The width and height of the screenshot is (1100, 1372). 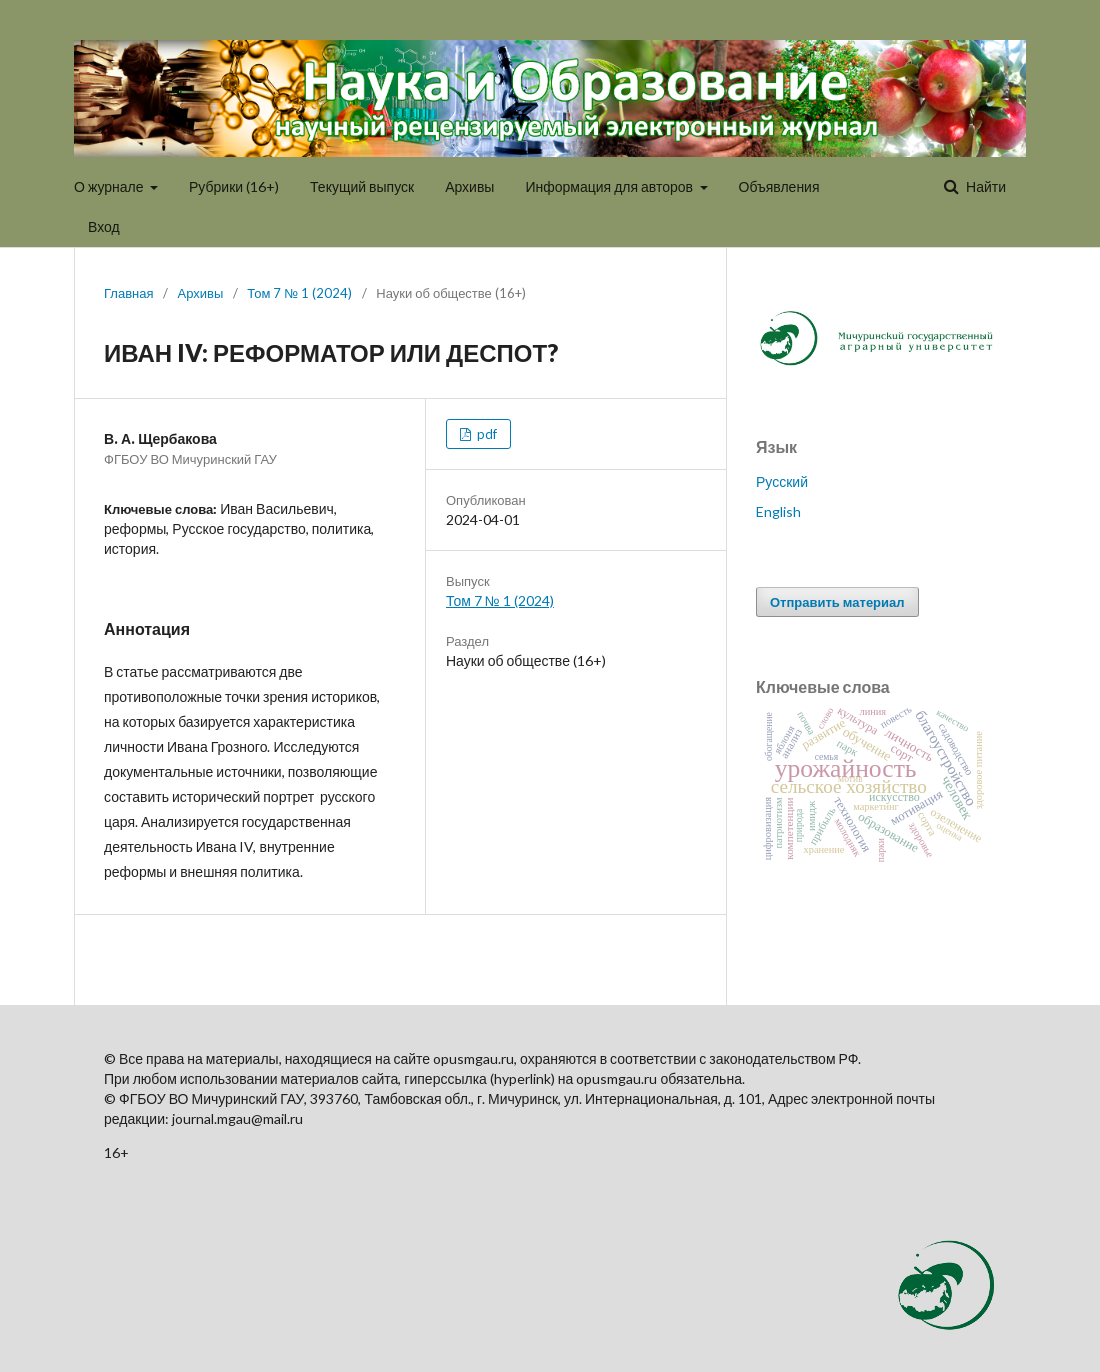 I want to click on Архивы, so click(x=469, y=186).